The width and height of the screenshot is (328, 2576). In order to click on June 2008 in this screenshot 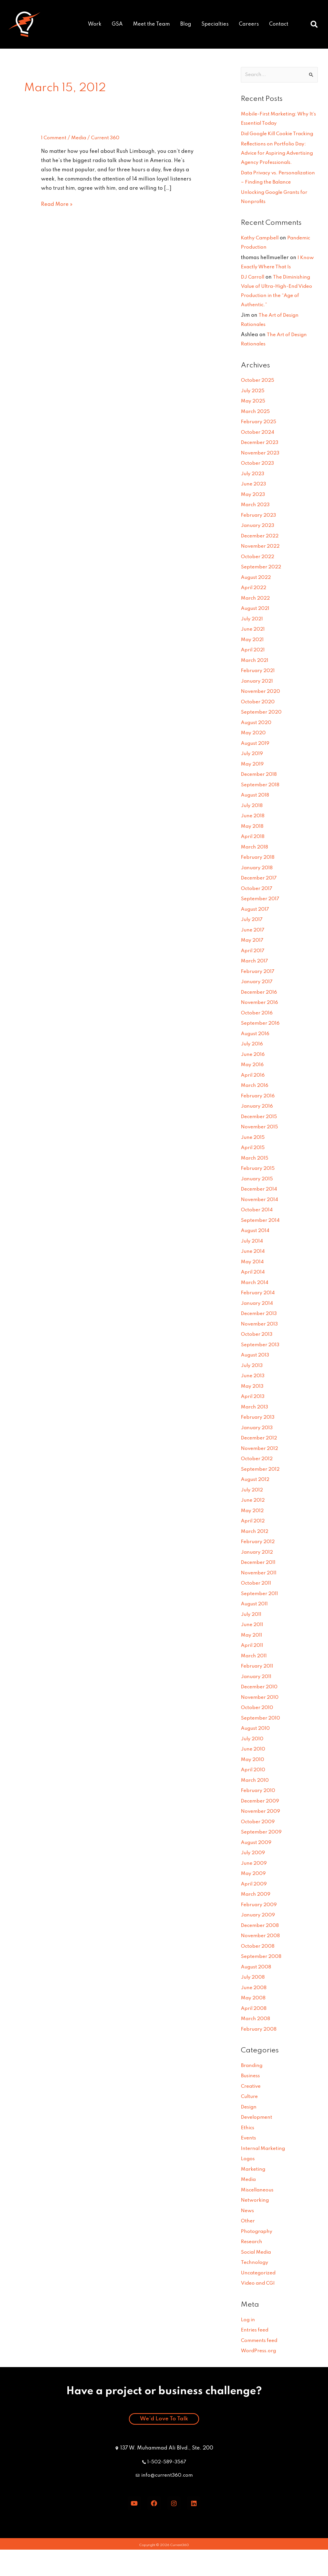, I will do `click(254, 2016)`.